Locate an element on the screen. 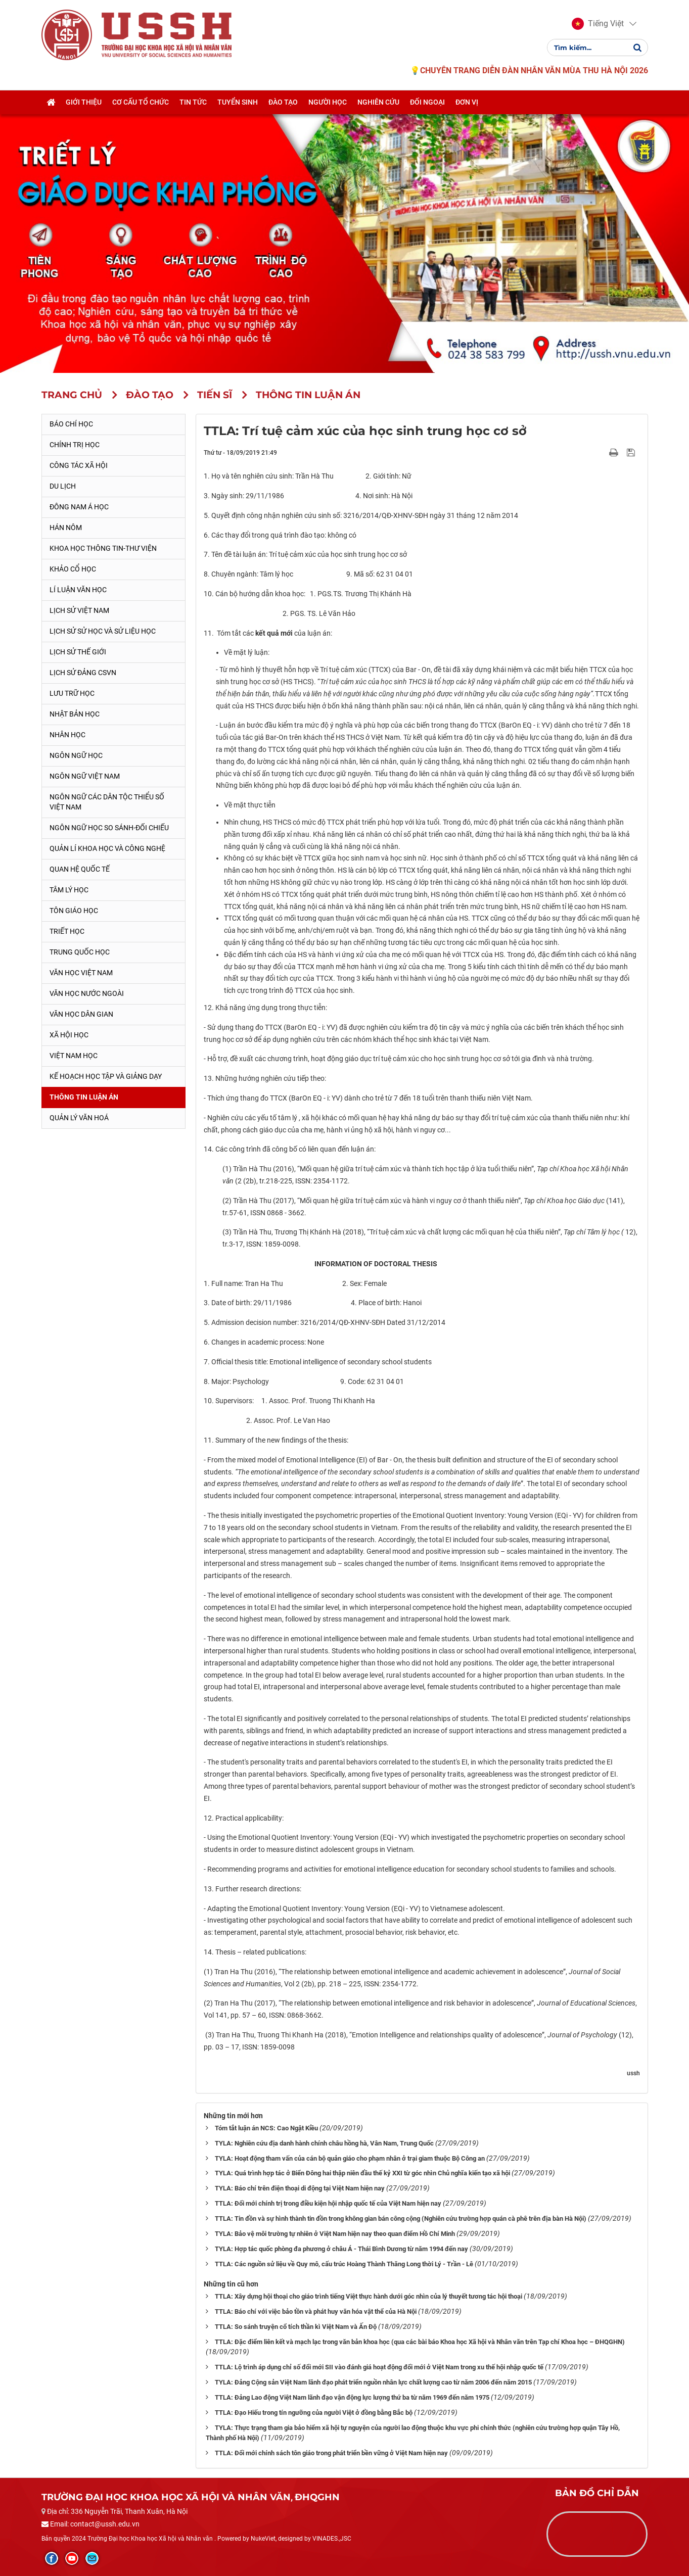 The height and width of the screenshot is (2576, 689). Lịch sử Đảng CSVN is located at coordinates (83, 673).